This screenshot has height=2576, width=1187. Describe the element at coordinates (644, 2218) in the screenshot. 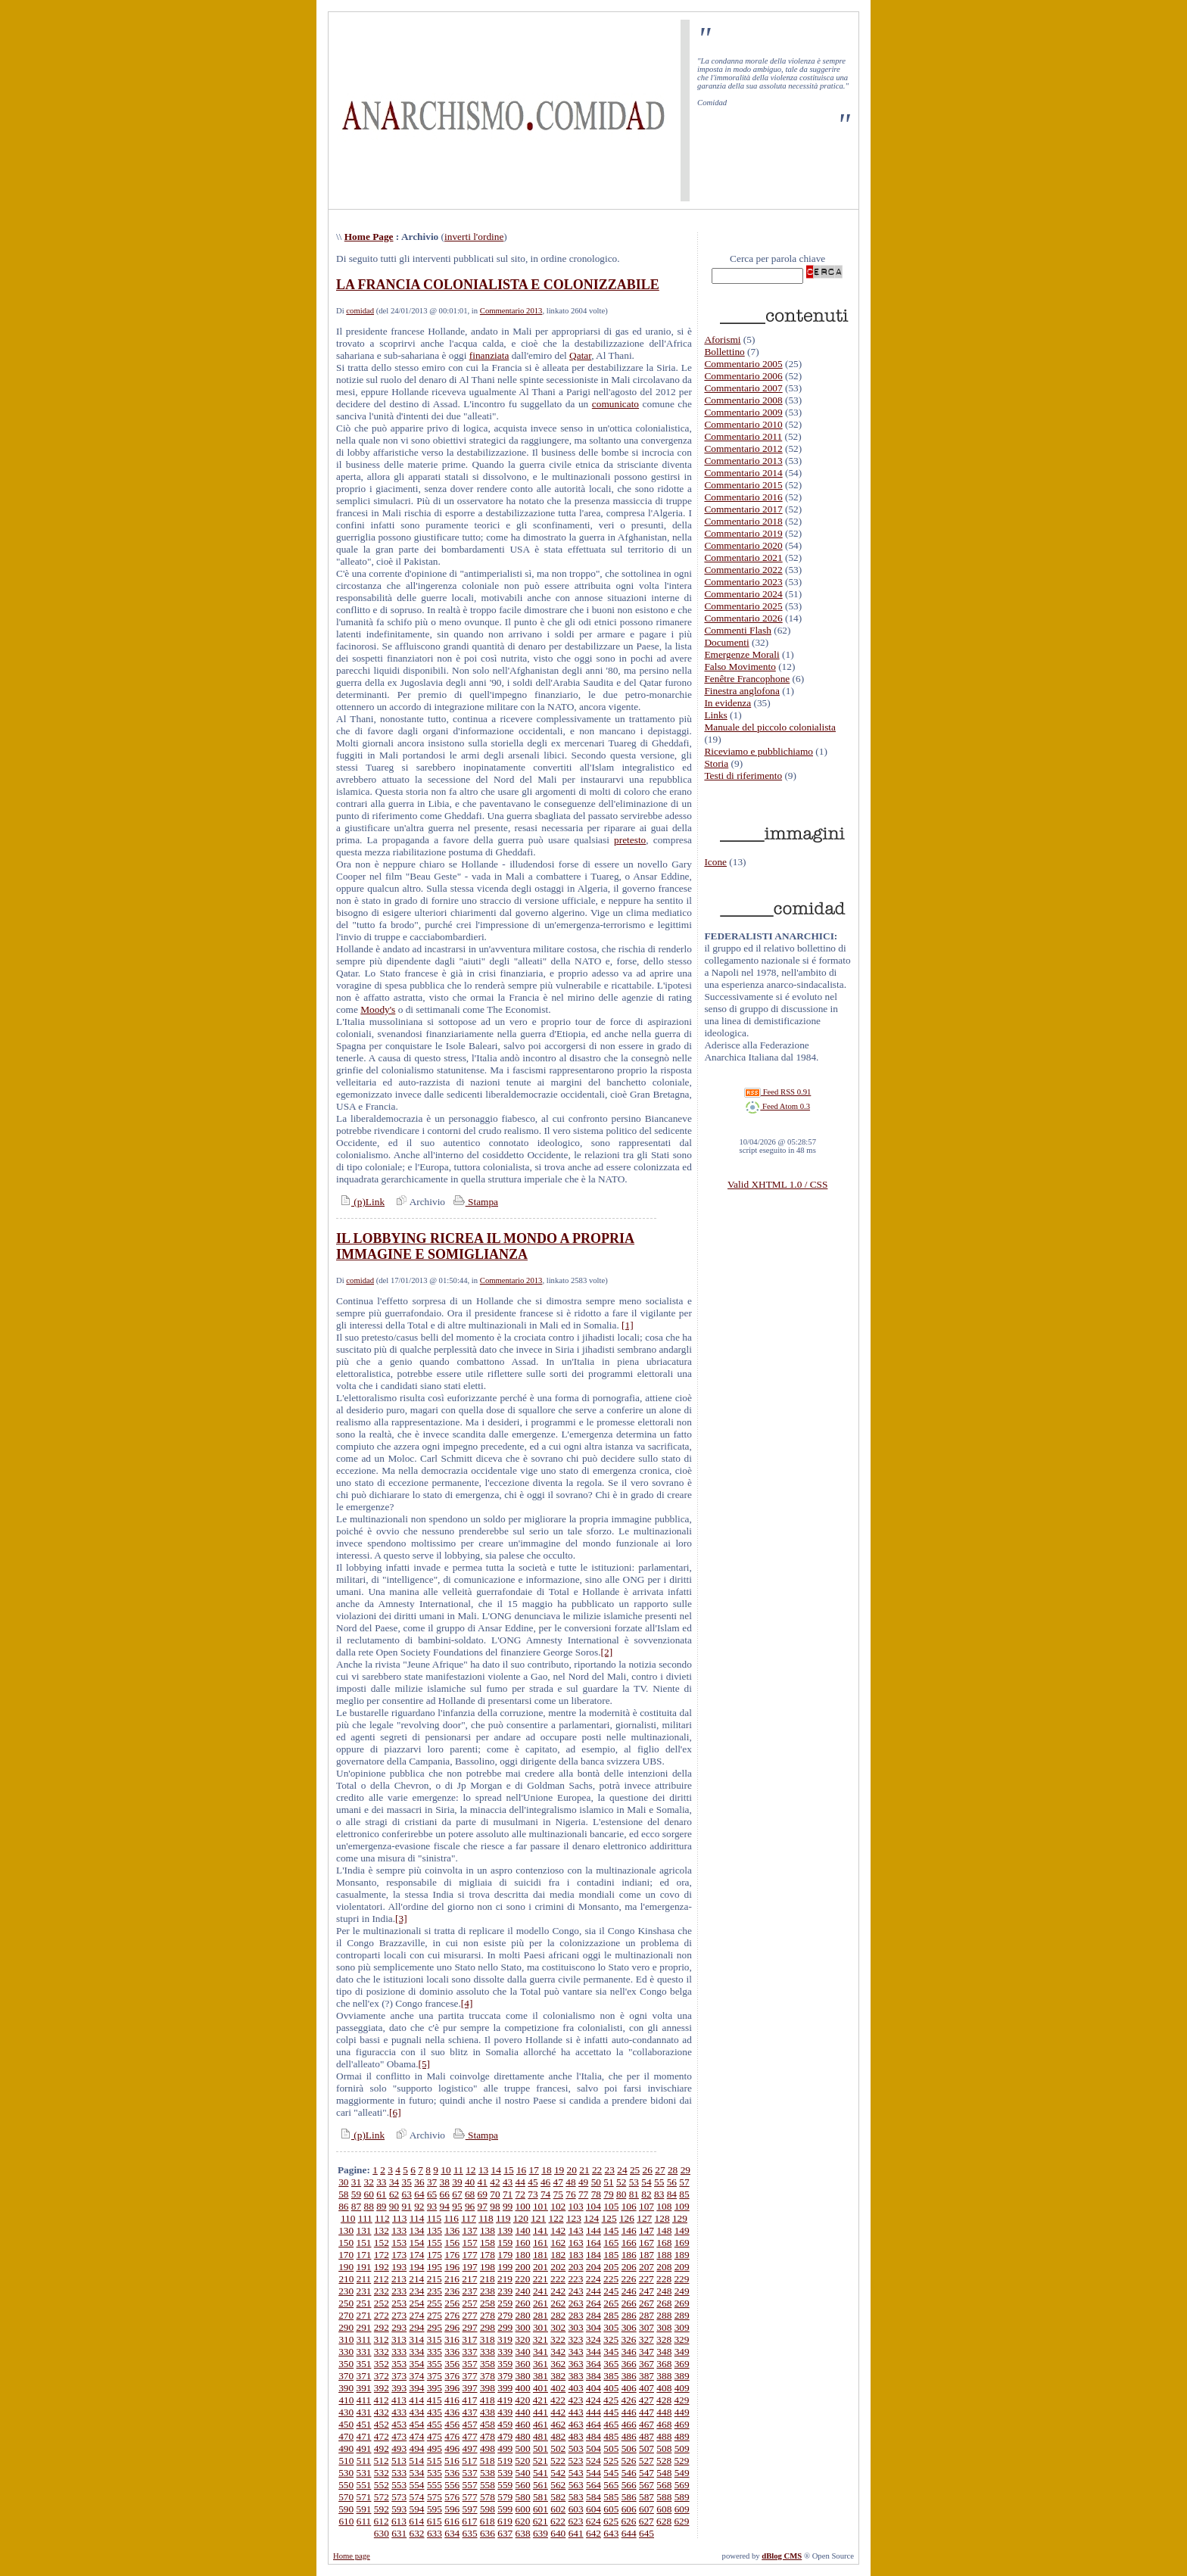

I see `127` at that location.